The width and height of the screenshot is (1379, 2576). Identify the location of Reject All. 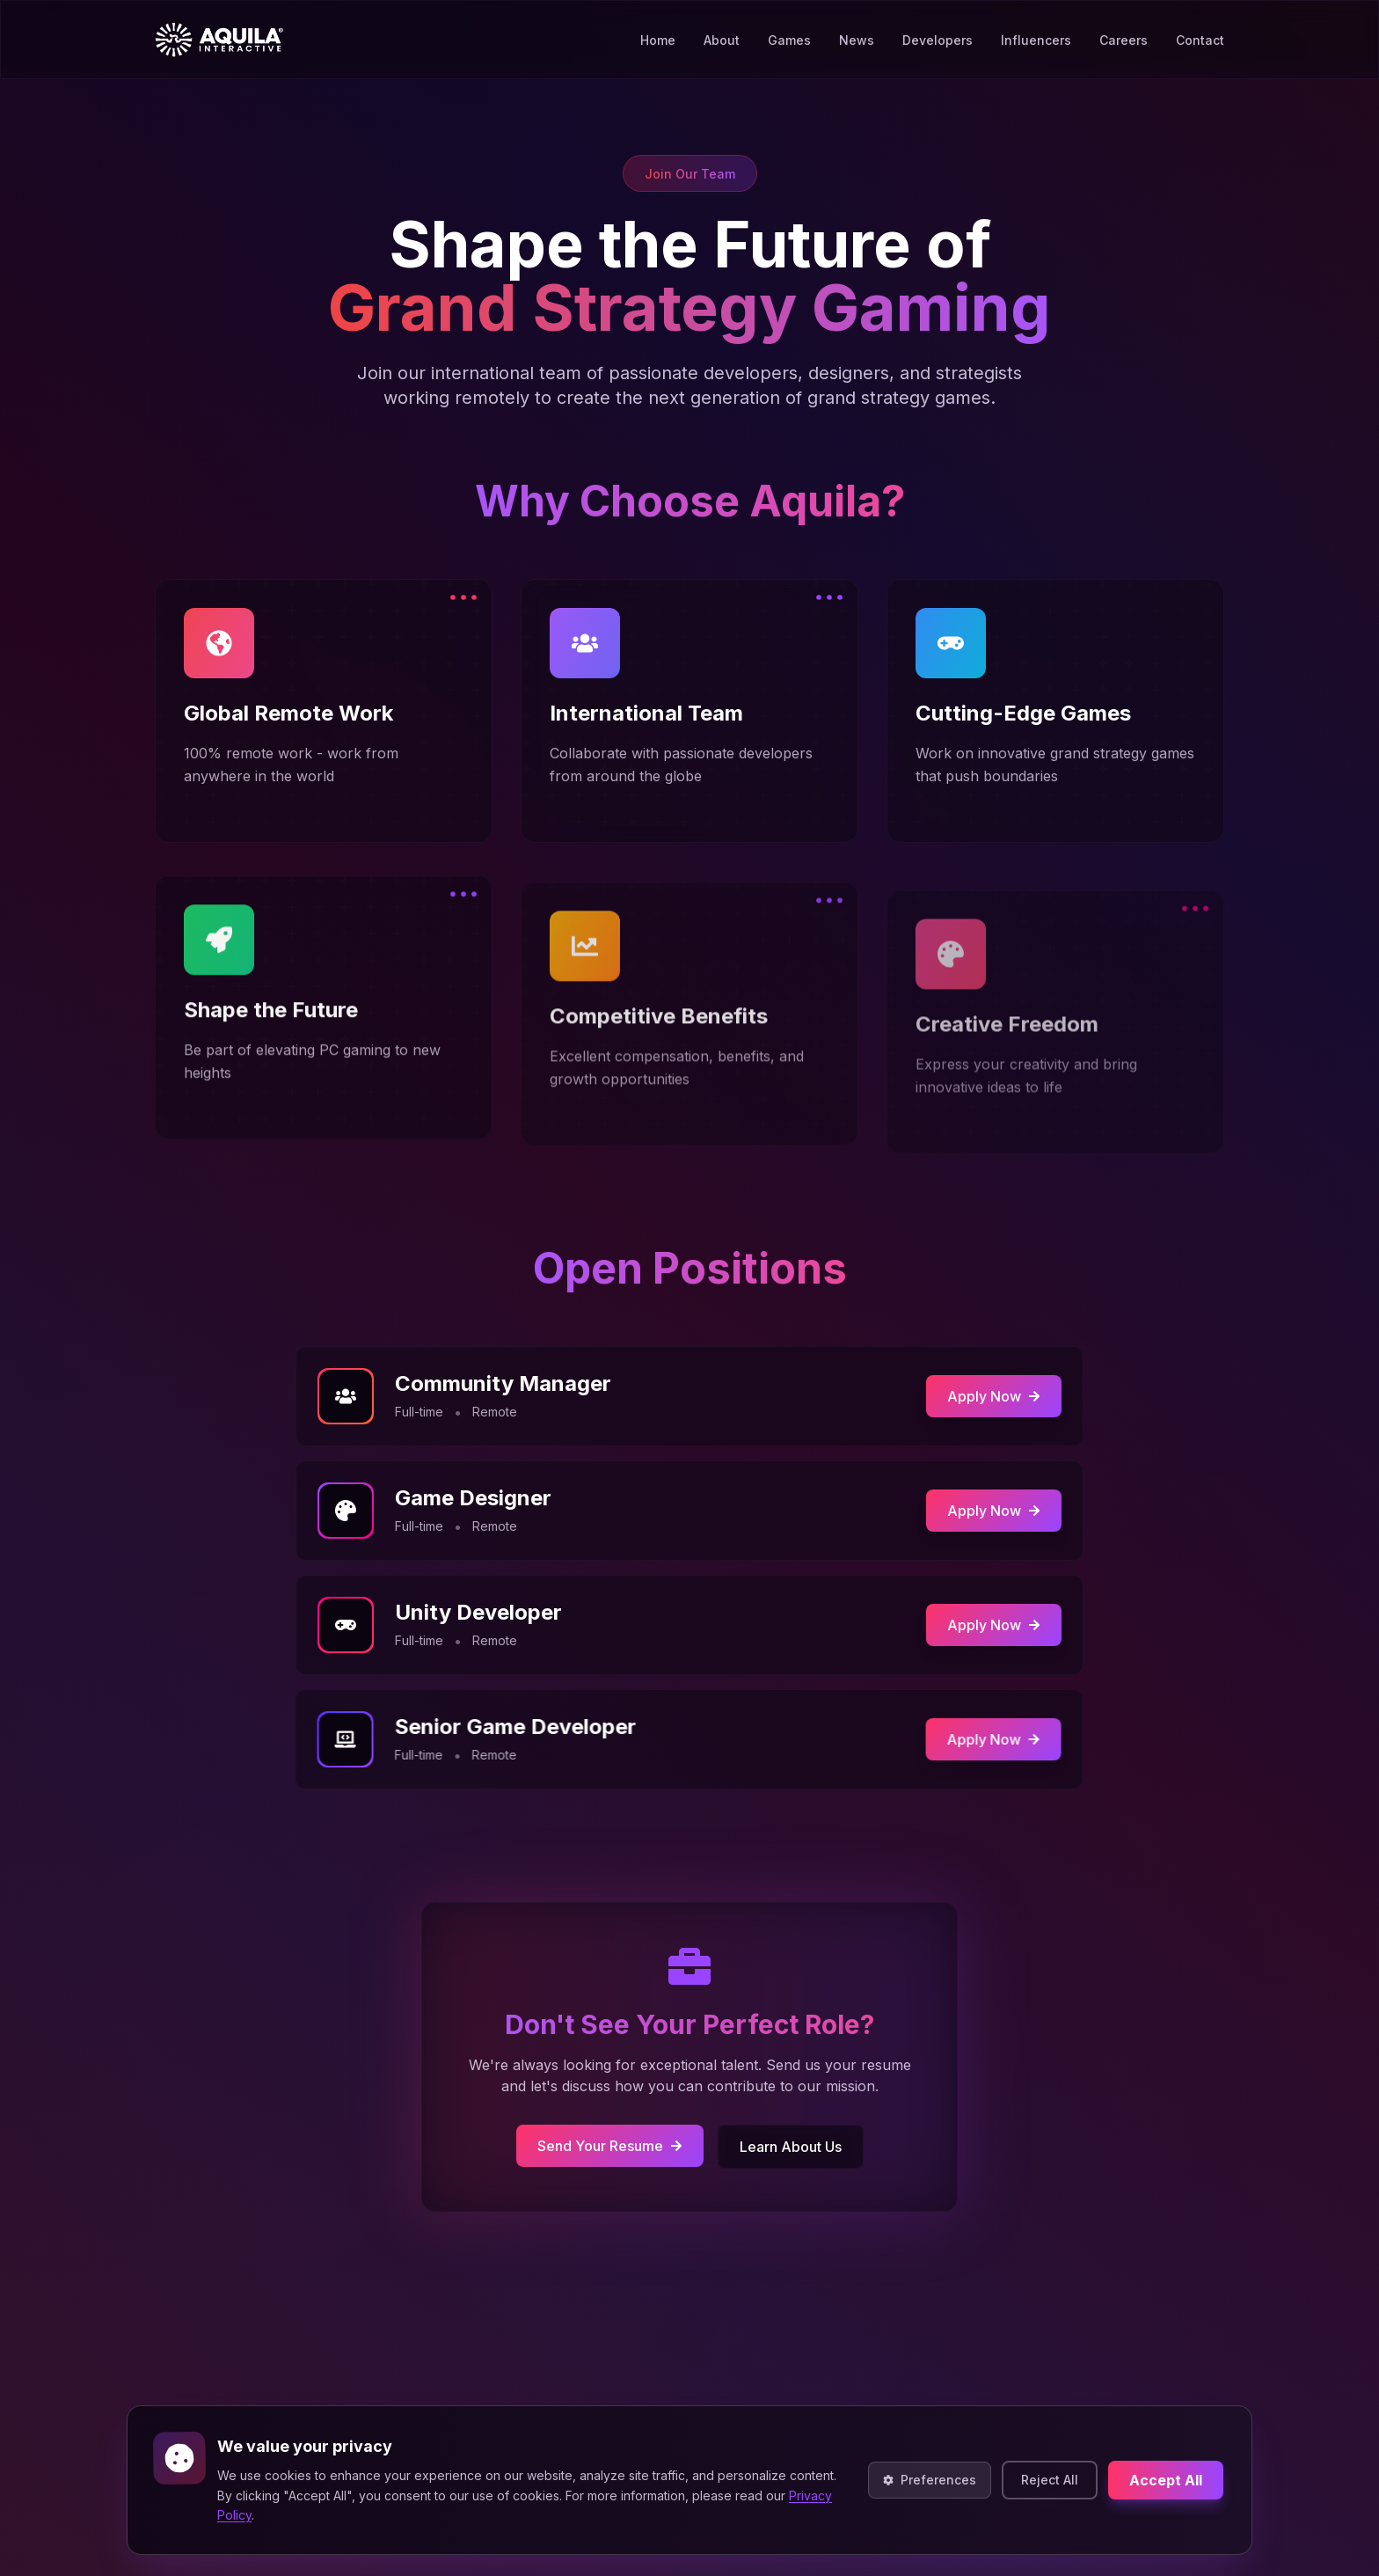
(1049, 2479).